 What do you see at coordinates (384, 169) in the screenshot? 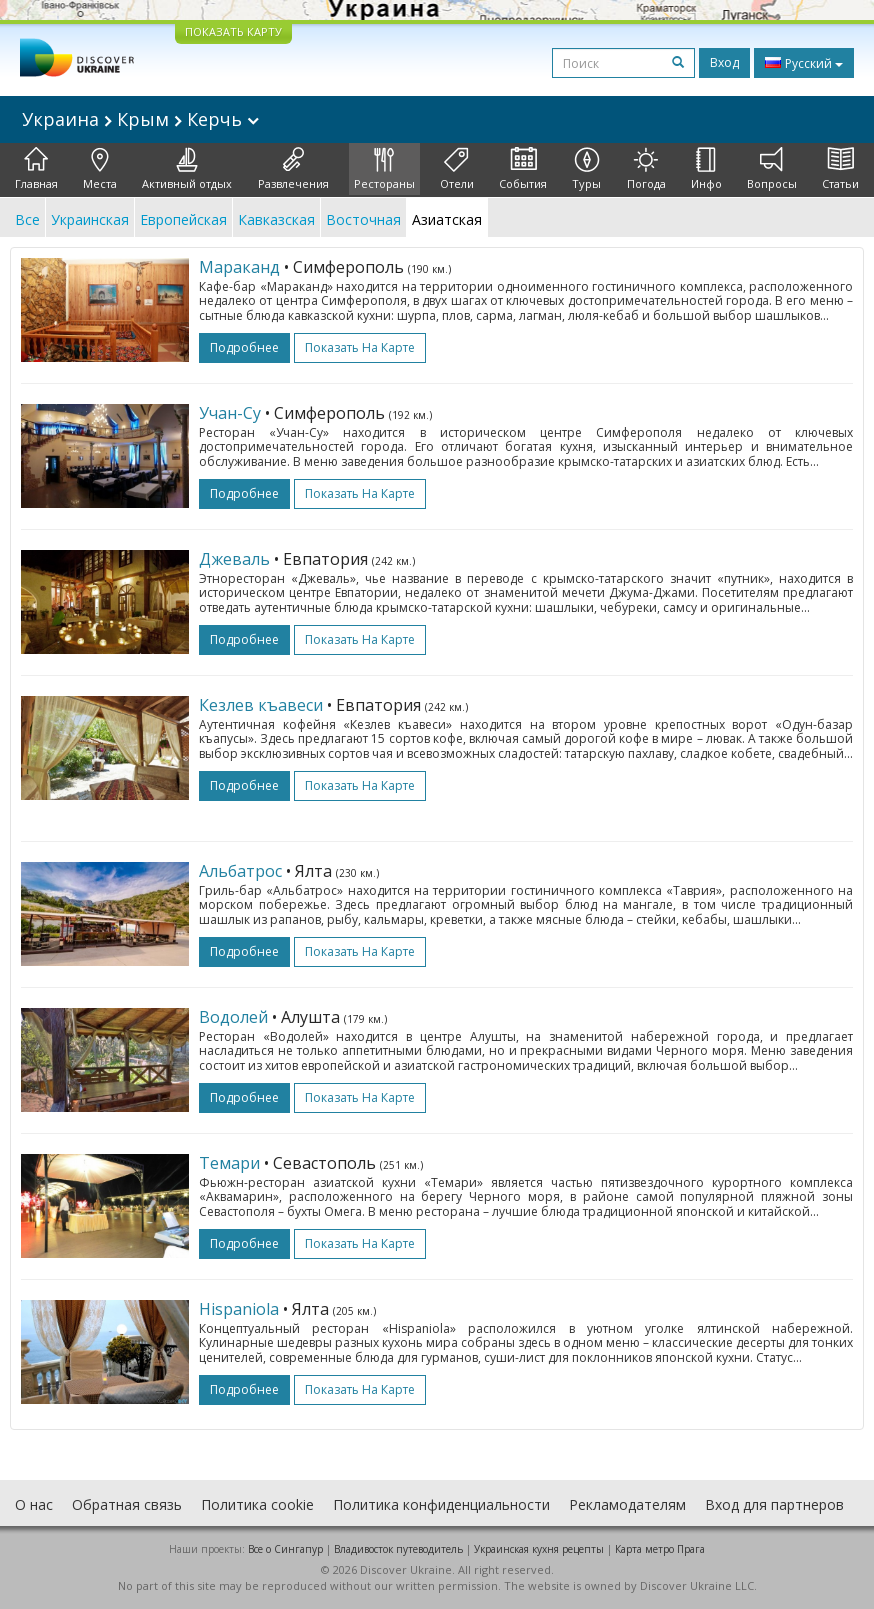
I see `Рестораны` at bounding box center [384, 169].